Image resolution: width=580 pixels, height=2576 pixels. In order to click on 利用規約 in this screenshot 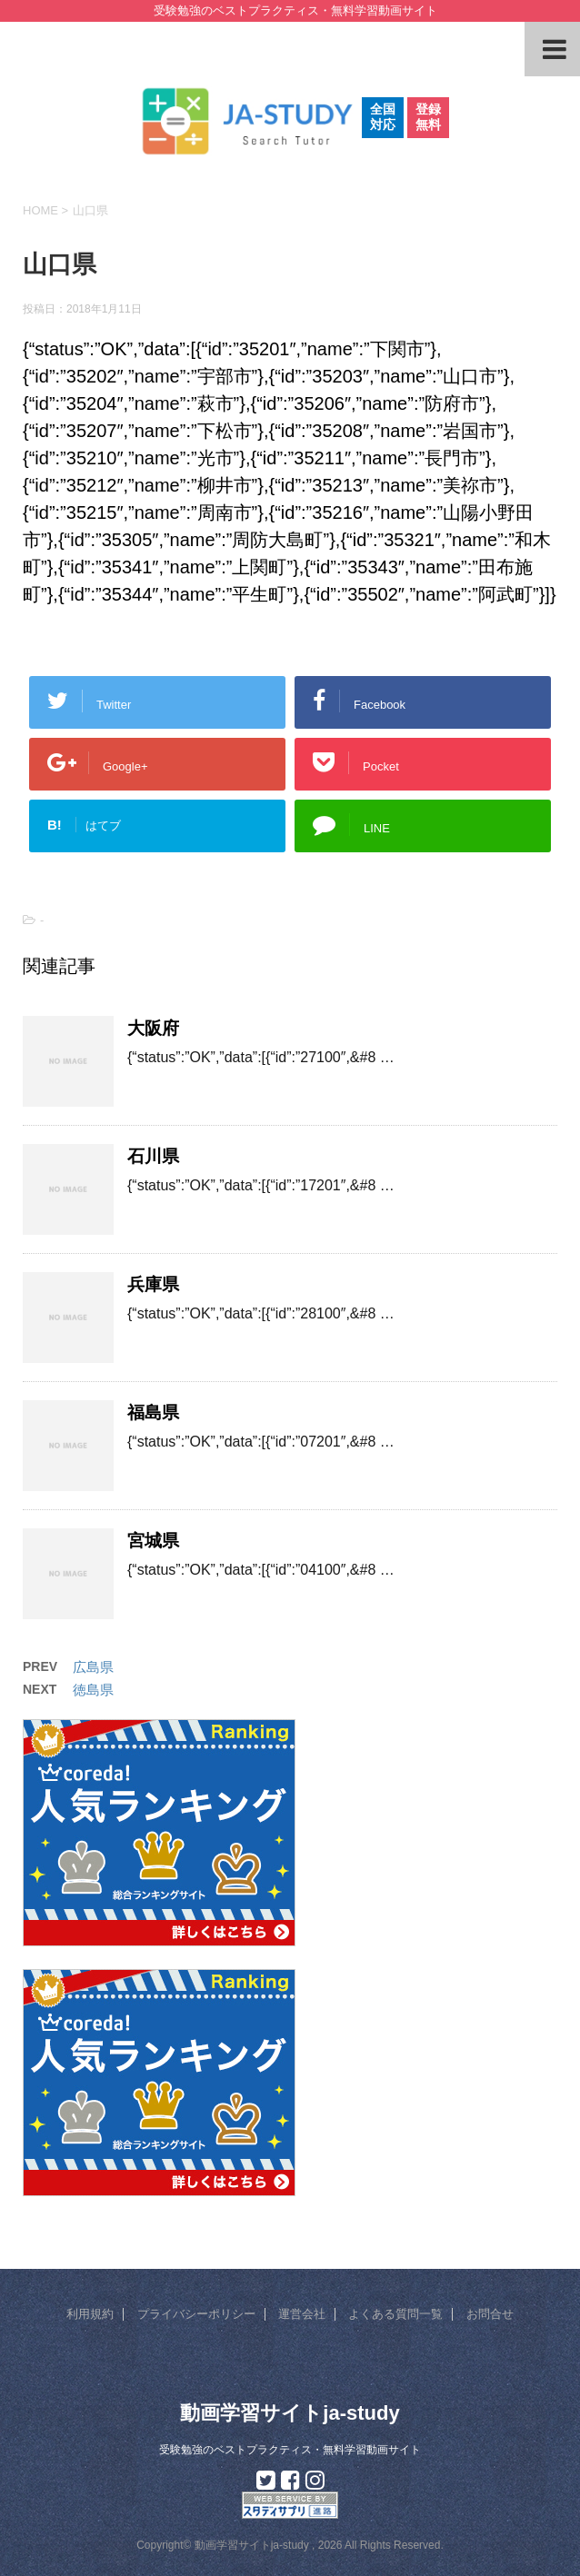, I will do `click(90, 2314)`.